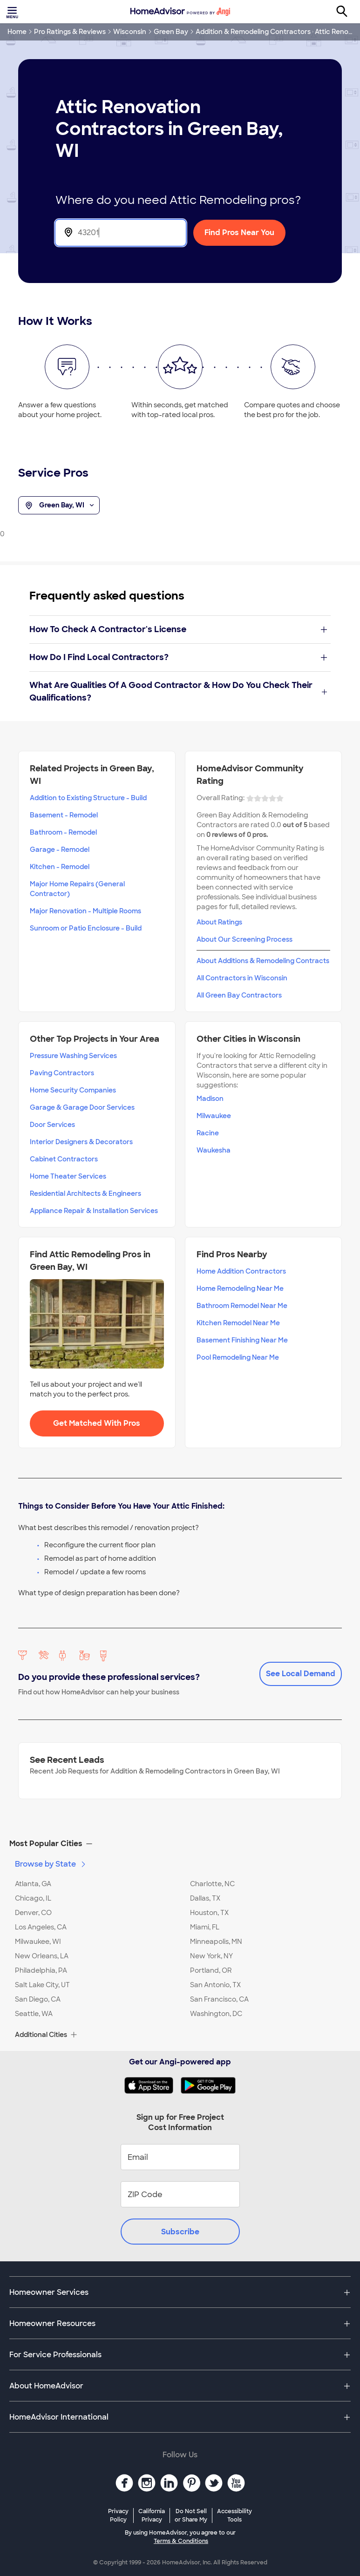  Describe the element at coordinates (211, 1970) in the screenshot. I see `Portland, OR` at that location.